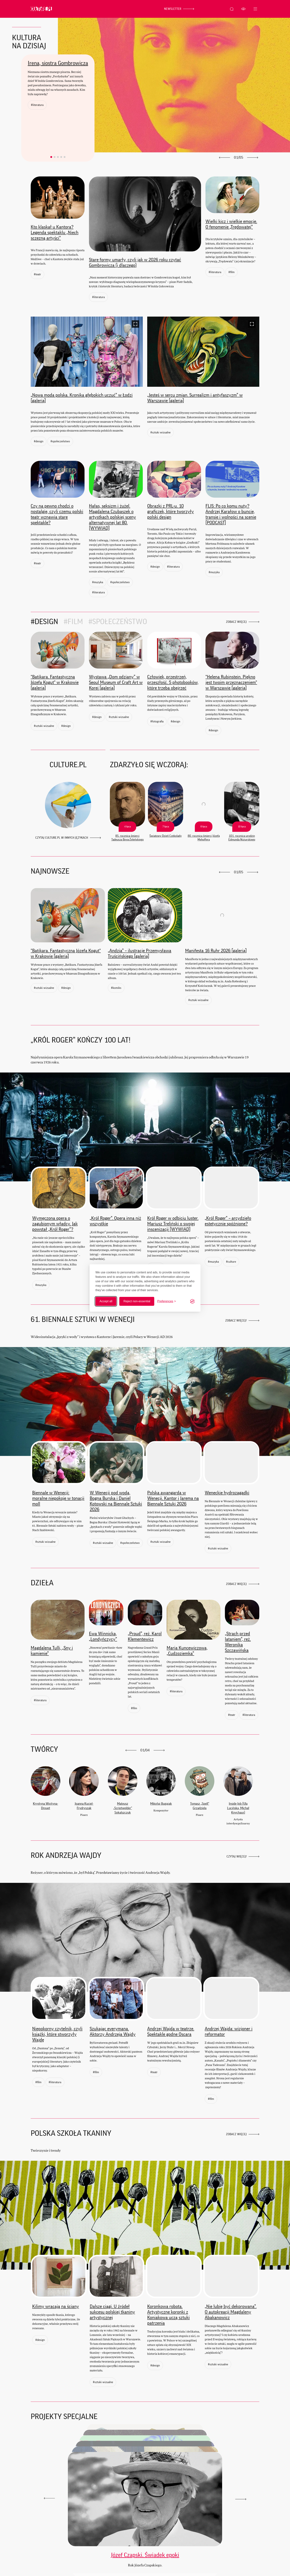 The image size is (290, 2576). I want to click on Wielki kicz i wielkie emocje. O fenomenie „Trędowatej”, so click(231, 224).